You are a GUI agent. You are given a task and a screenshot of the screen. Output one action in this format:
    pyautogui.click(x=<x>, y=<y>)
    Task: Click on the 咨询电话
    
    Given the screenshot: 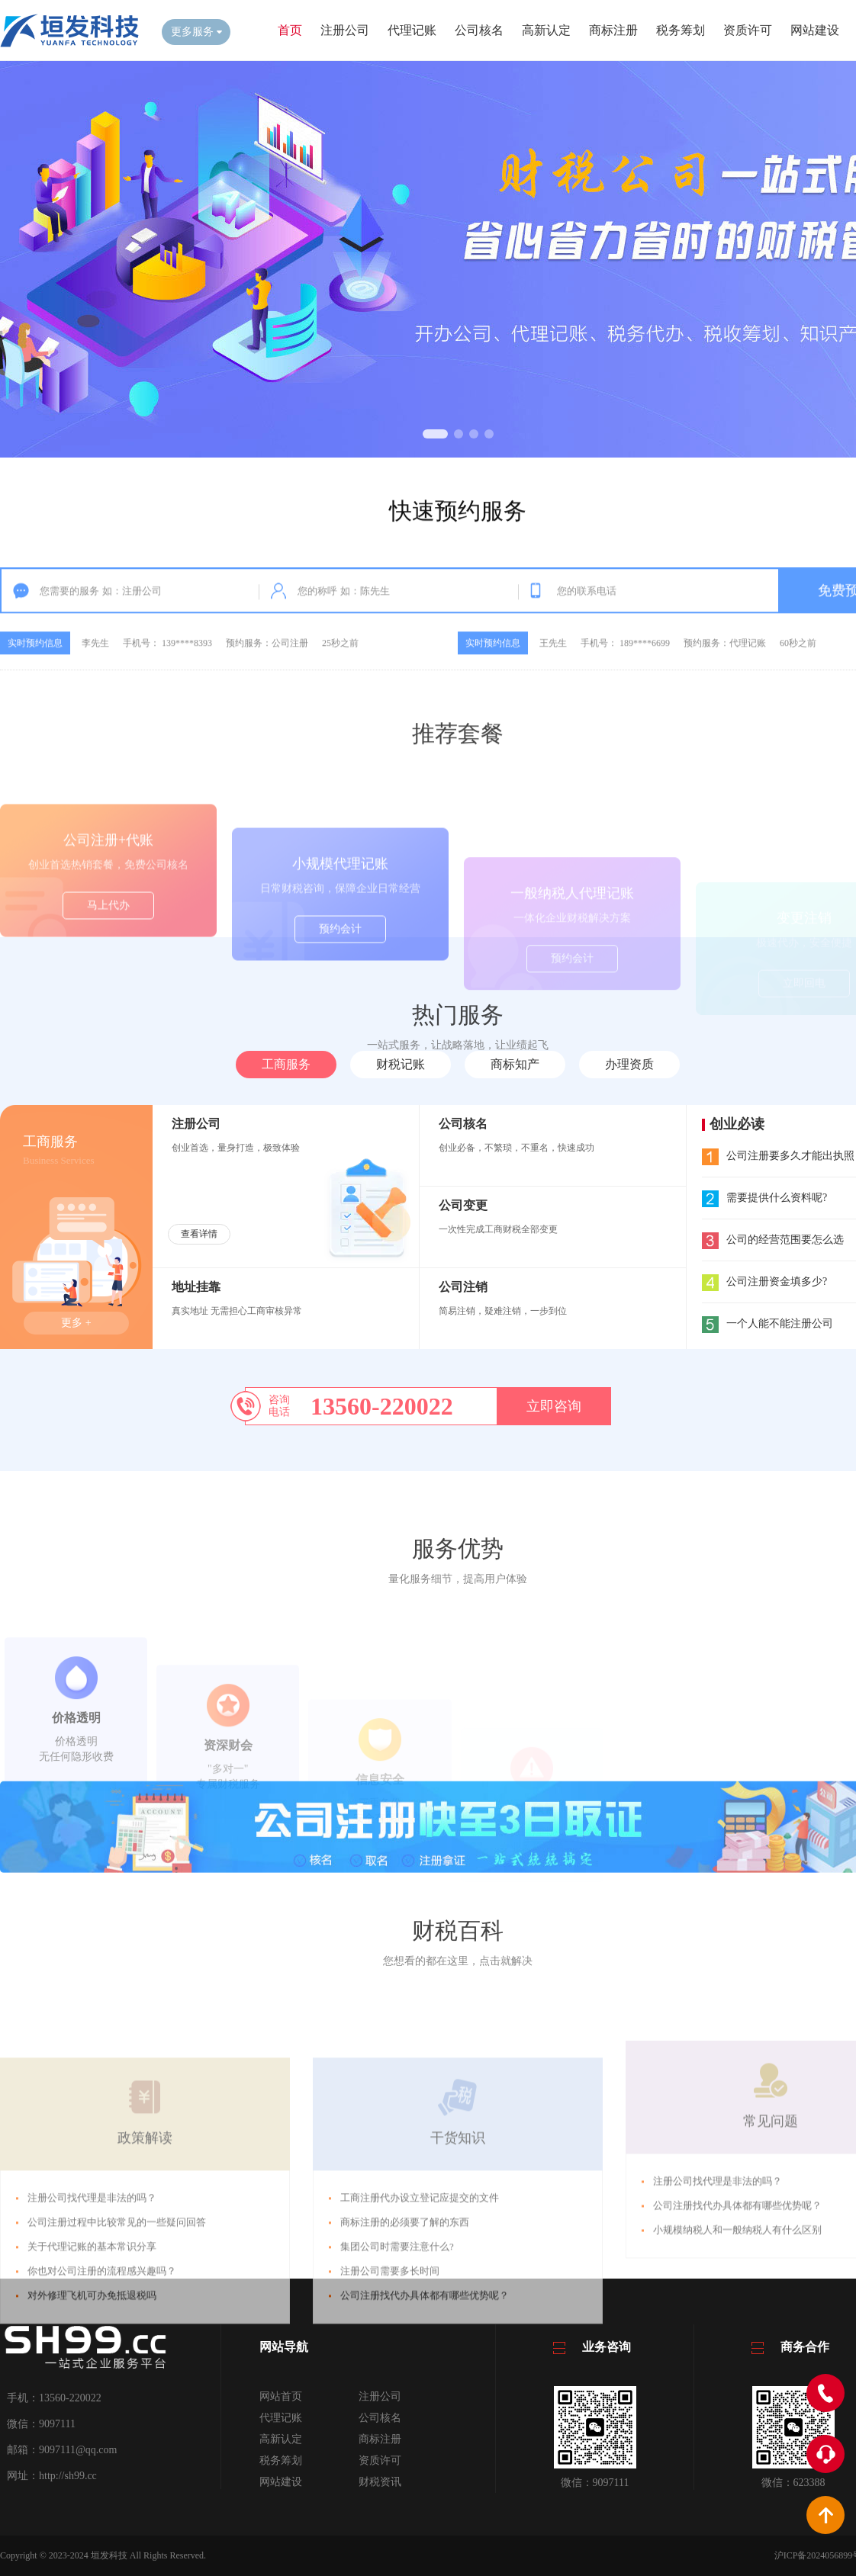 What is the action you would take?
    pyautogui.click(x=279, y=1406)
    